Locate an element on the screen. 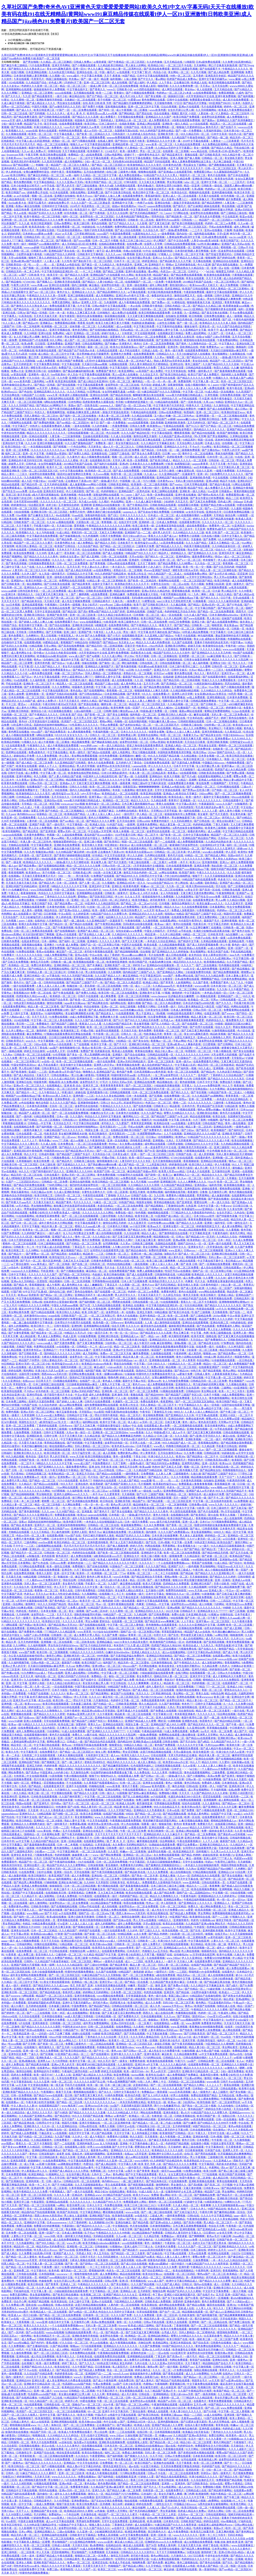  国产粉嫩av is located at coordinates (111, 343).